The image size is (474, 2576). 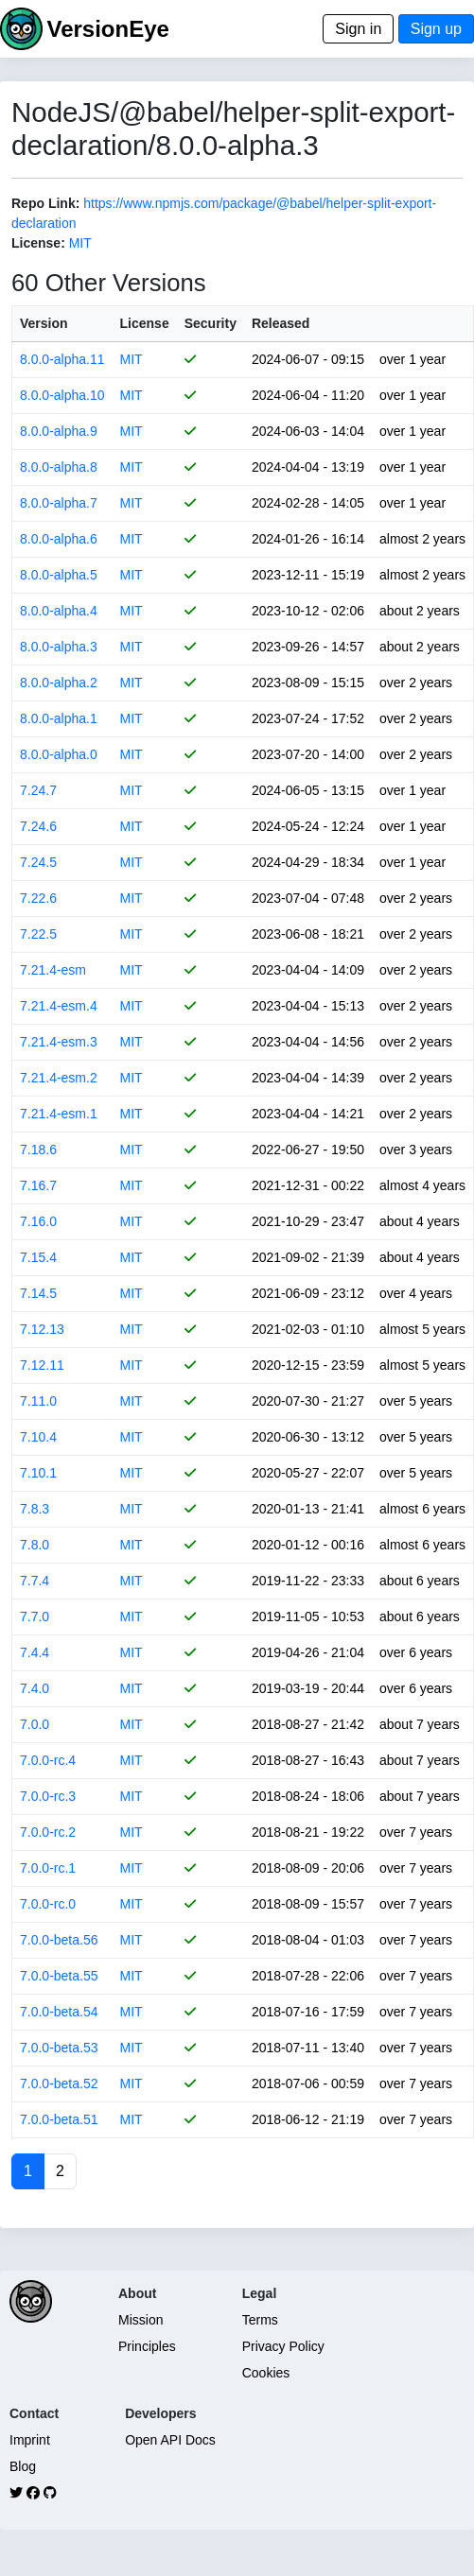 What do you see at coordinates (59, 1939) in the screenshot?
I see `7.0.0-beta.56` at bounding box center [59, 1939].